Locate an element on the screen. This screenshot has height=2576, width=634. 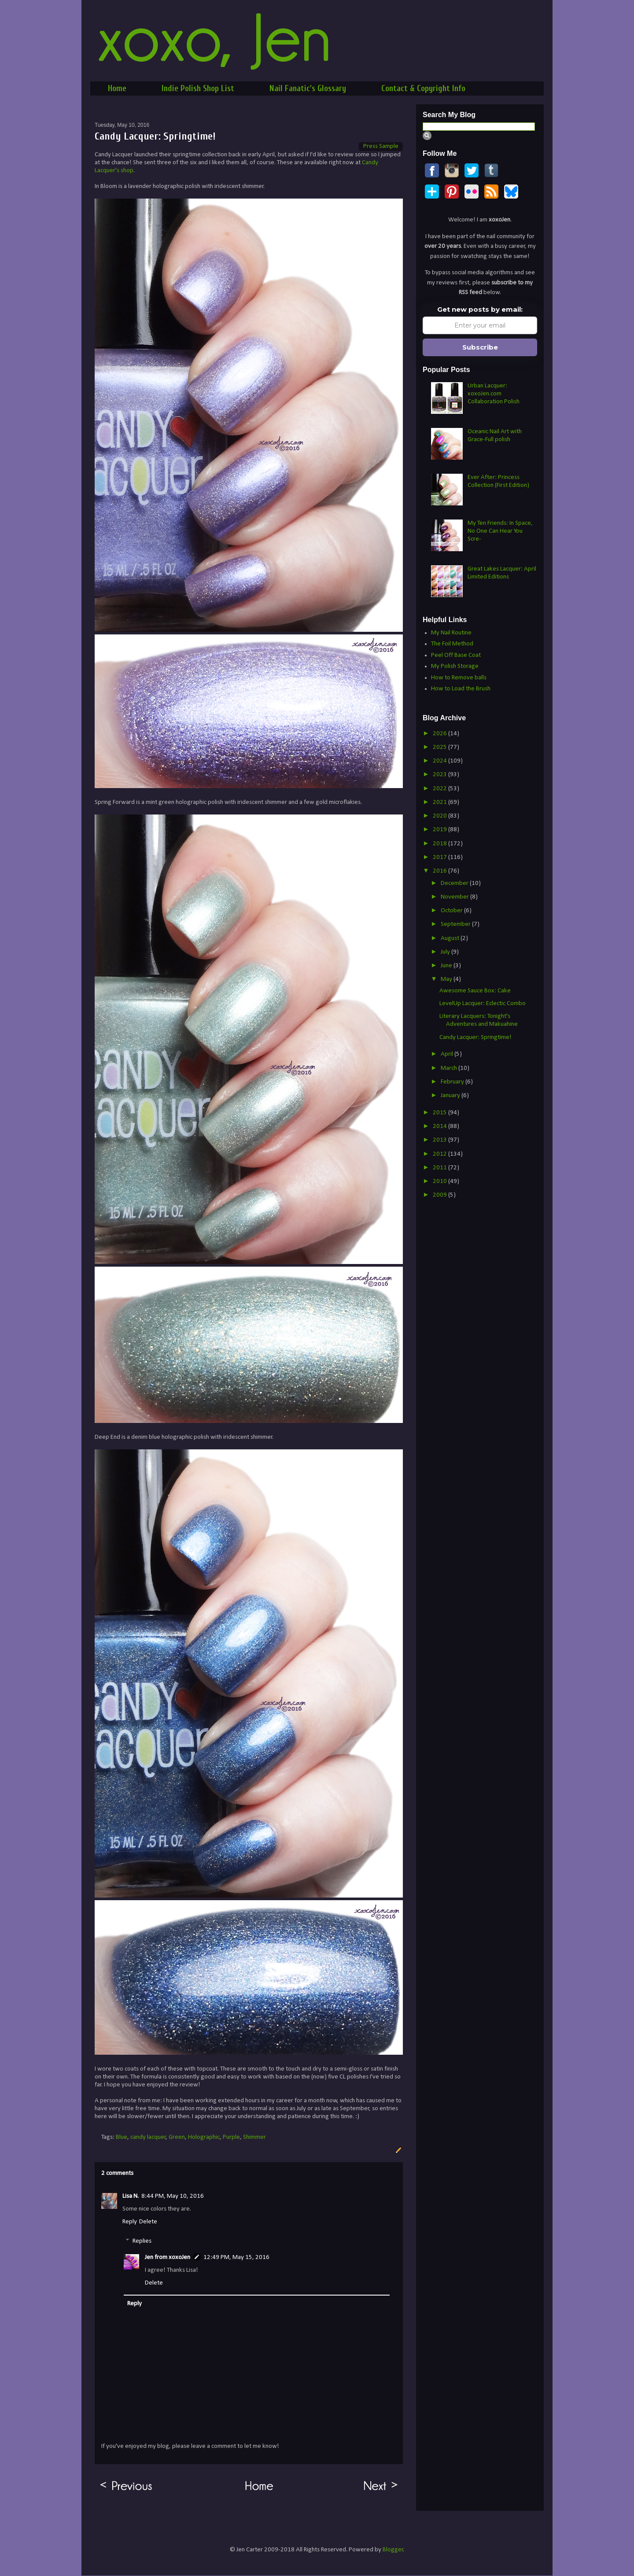
Subscribe is located at coordinates (480, 347).